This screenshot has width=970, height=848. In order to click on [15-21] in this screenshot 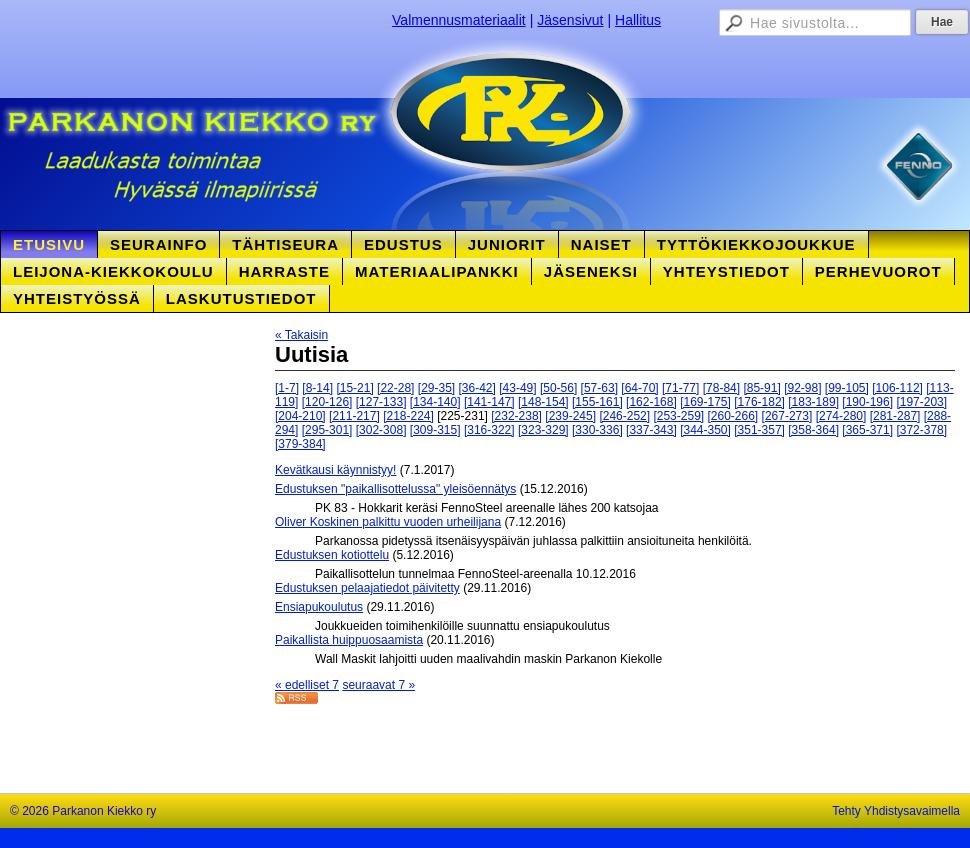, I will do `click(354, 388)`.